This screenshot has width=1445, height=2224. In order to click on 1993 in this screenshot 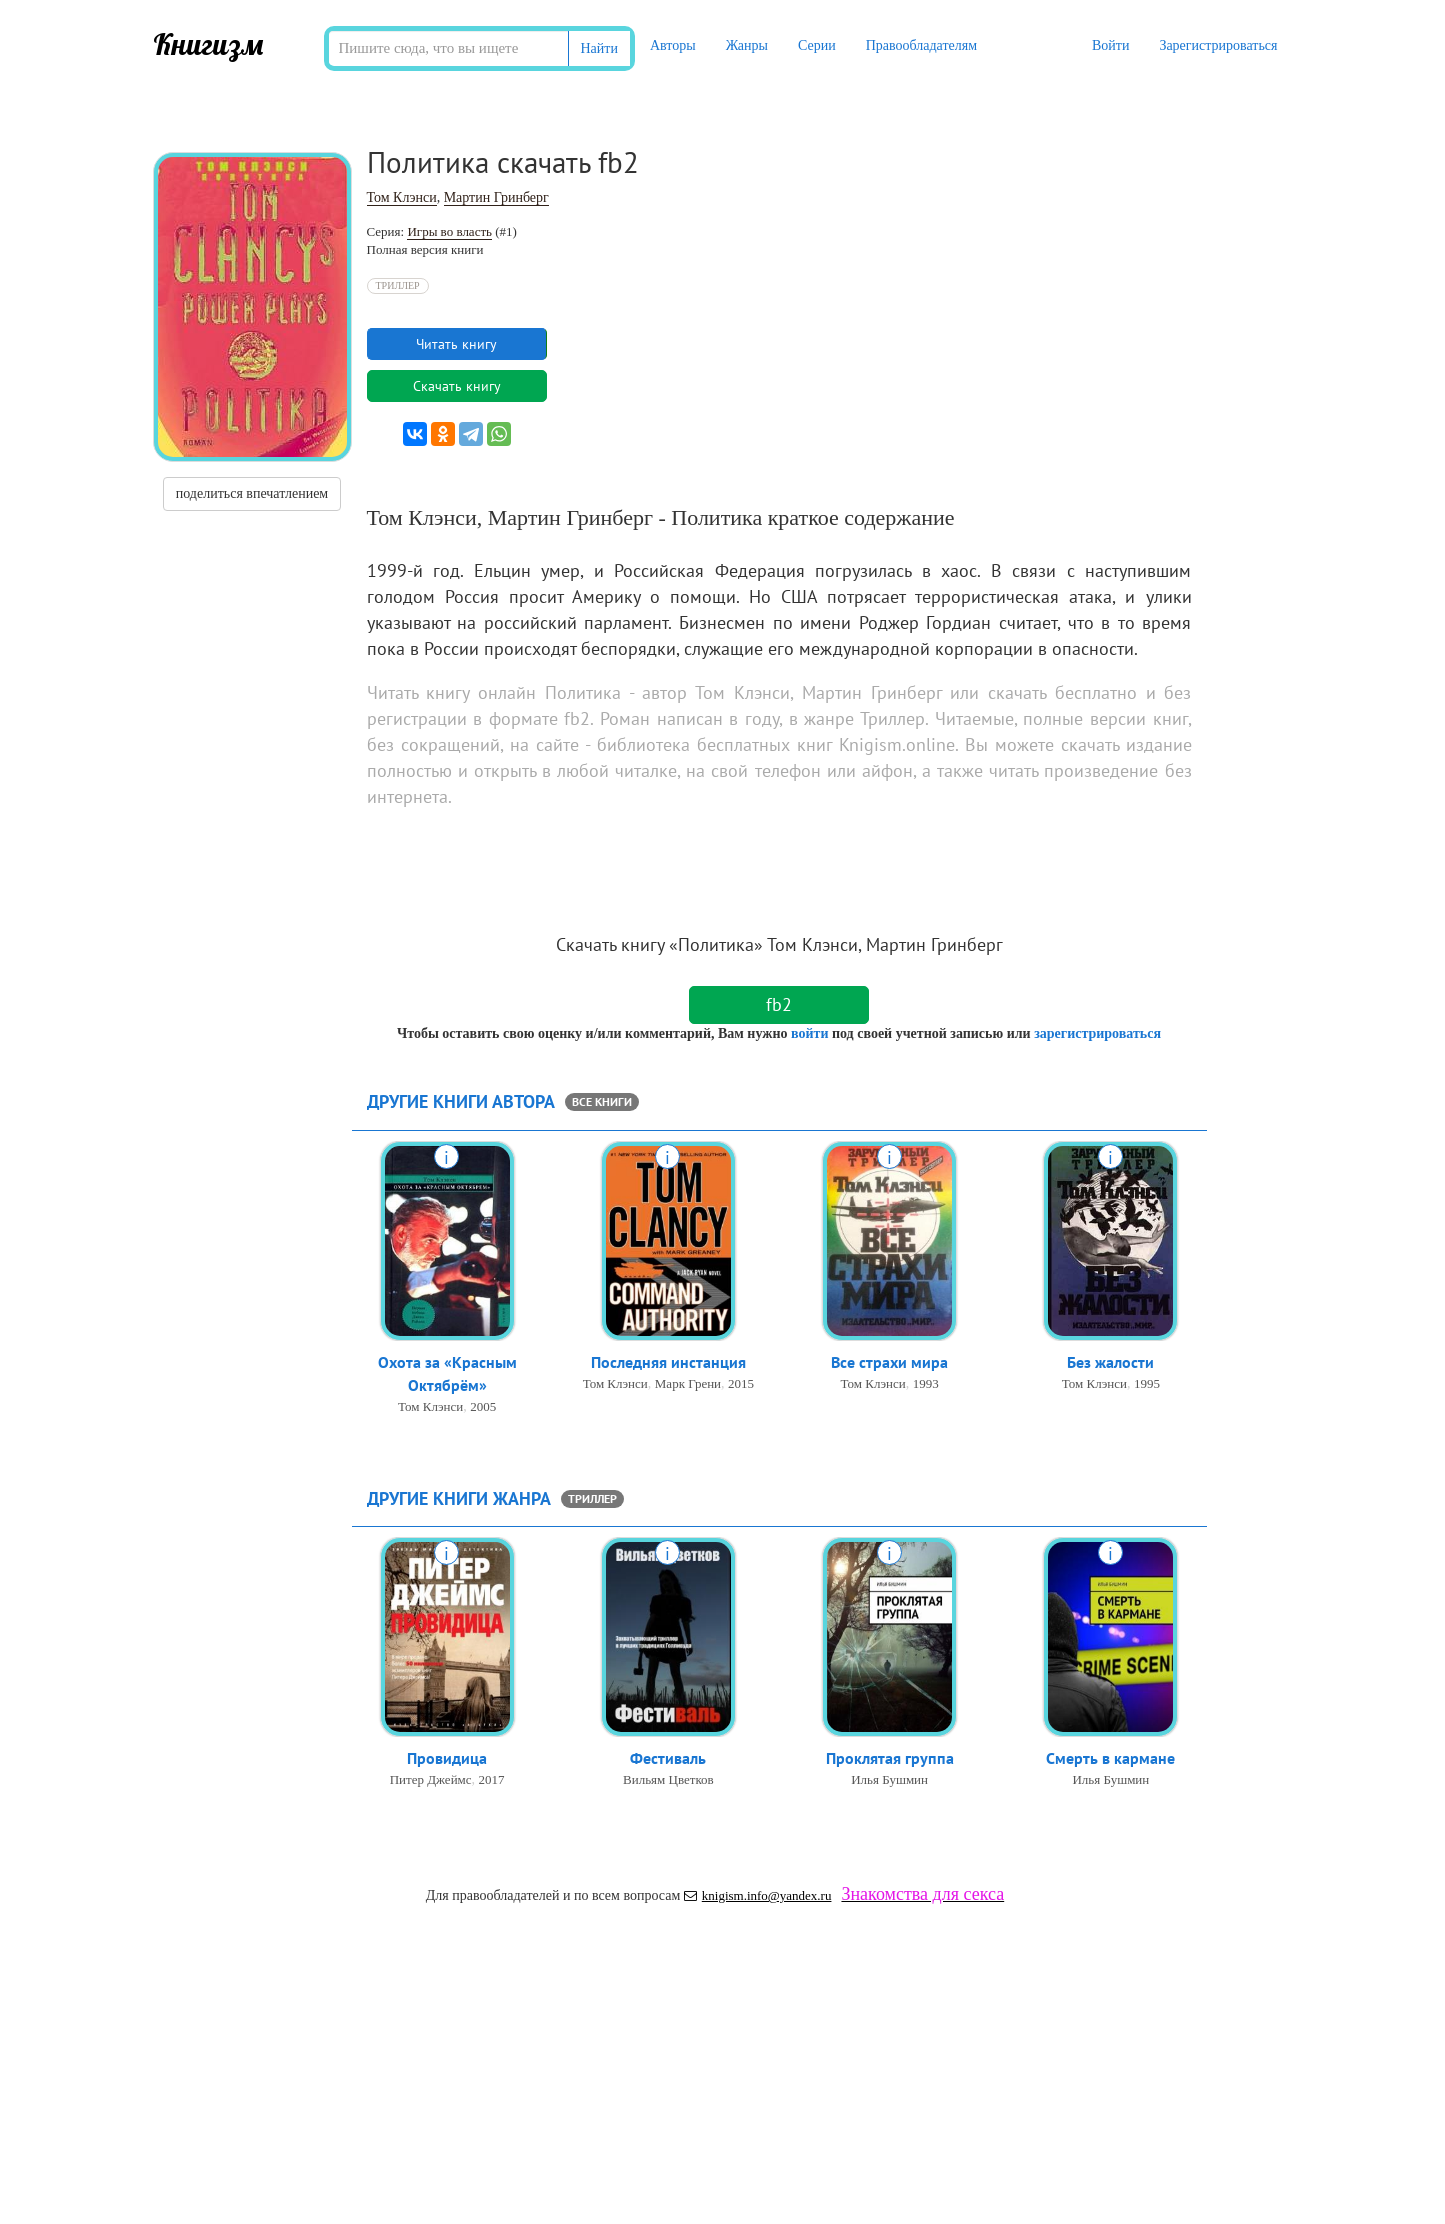, I will do `click(926, 1383)`.